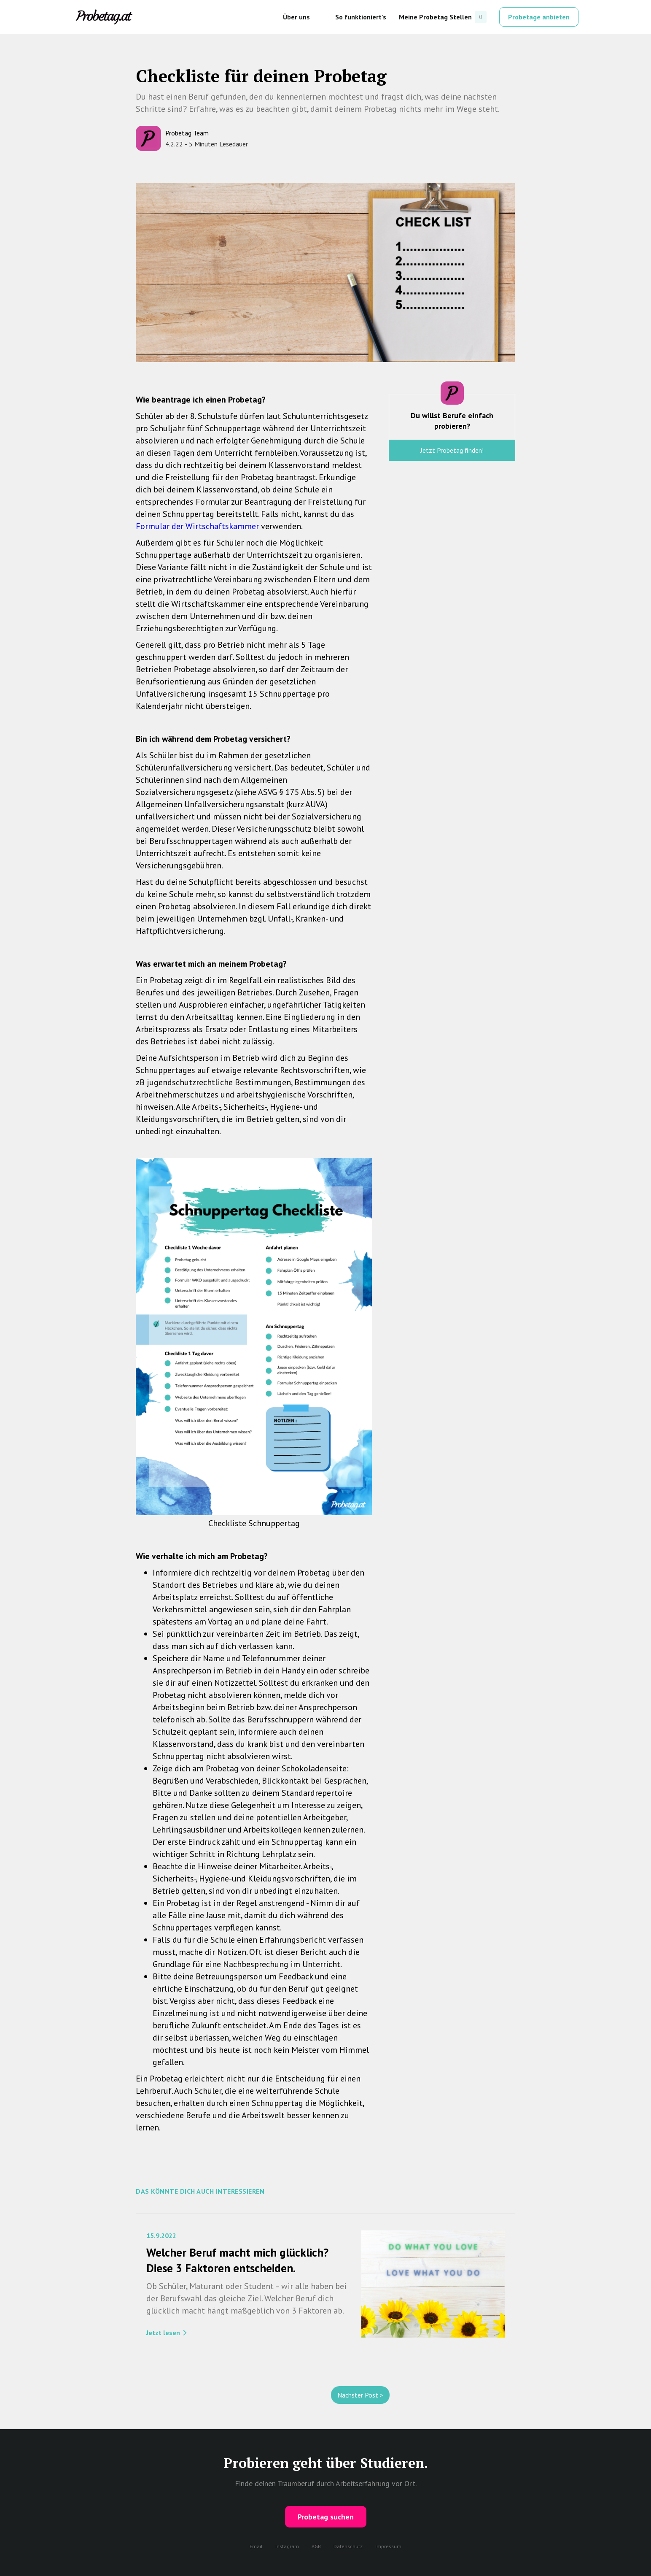 Image resolution: width=651 pixels, height=2576 pixels. Describe the element at coordinates (360, 2395) in the screenshot. I see `Nächster Post >` at that location.